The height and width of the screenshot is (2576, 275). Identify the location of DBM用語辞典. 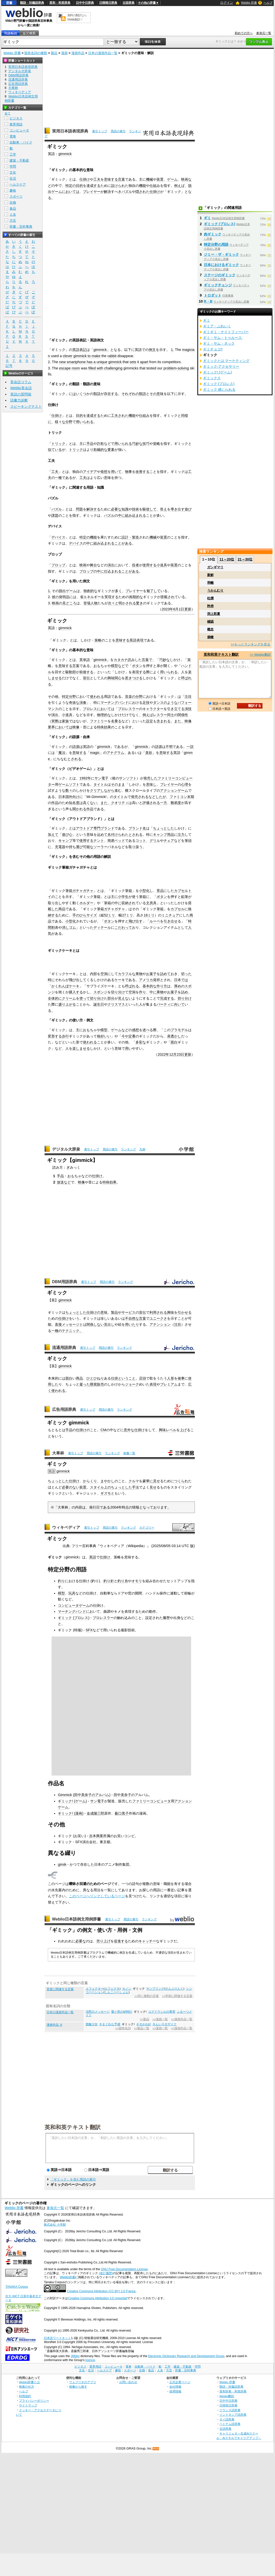
(64, 1282).